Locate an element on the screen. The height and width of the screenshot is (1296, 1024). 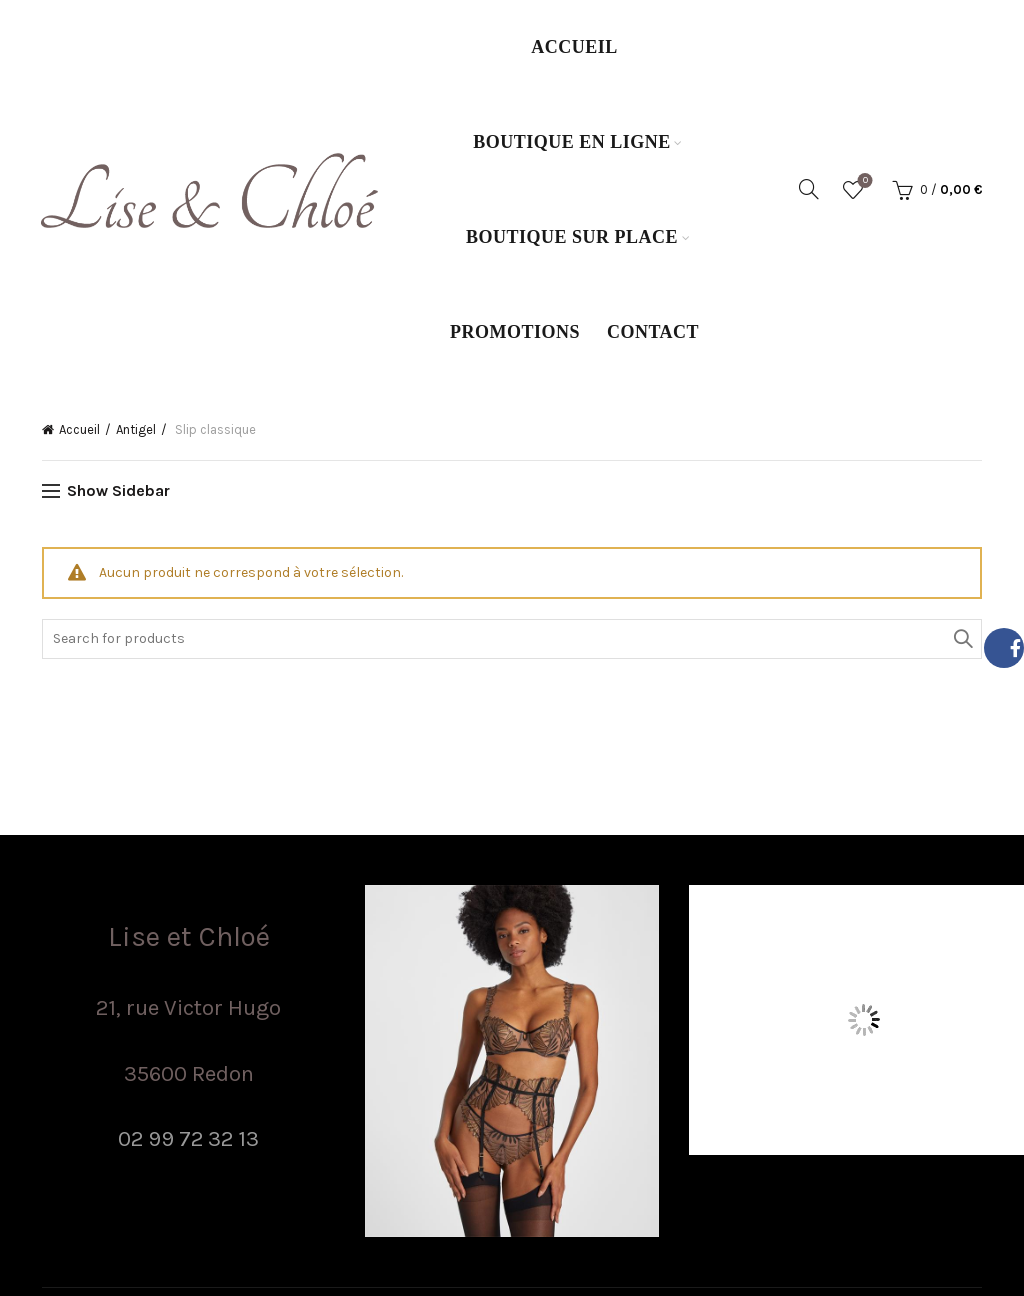
Antigel is located at coordinates (136, 429).